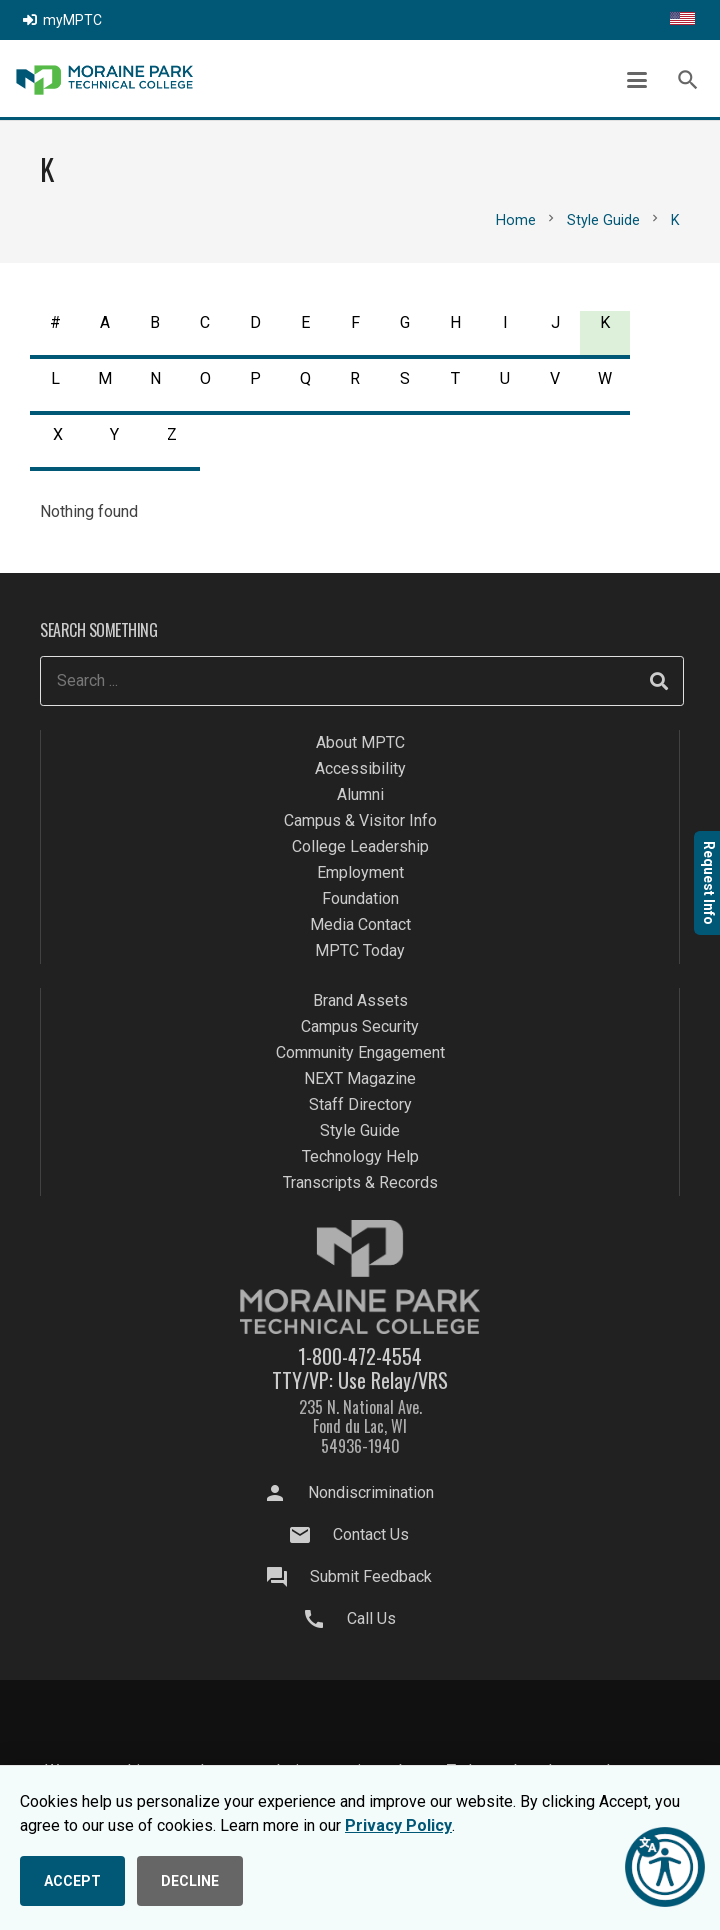 This screenshot has height=1930, width=720. What do you see at coordinates (360, 1130) in the screenshot?
I see `Style Guide` at bounding box center [360, 1130].